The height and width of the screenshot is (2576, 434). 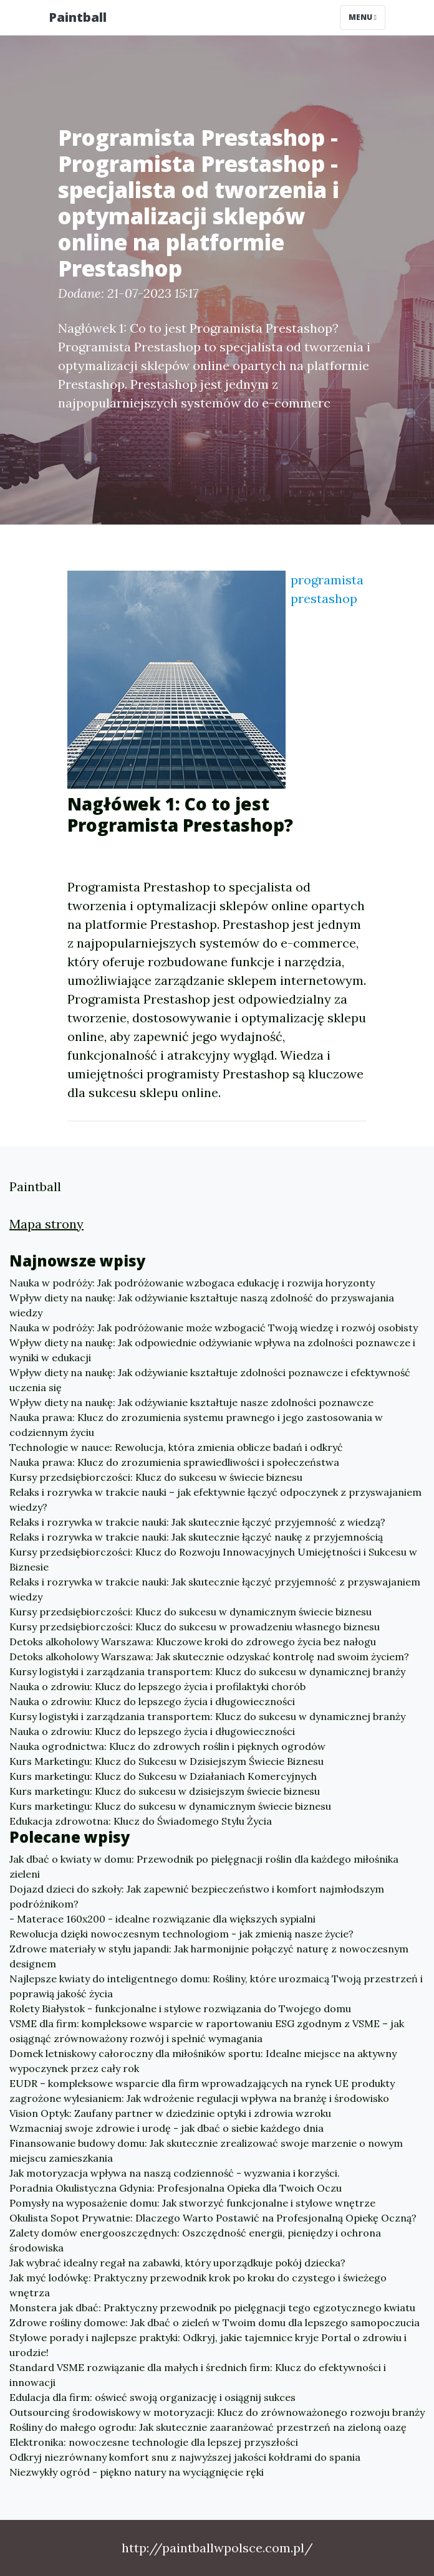 What do you see at coordinates (192, 2203) in the screenshot?
I see `Pomysły na wyposażenie domu: Jak stworzyć funkcjonalne i stylowe wnętrze` at bounding box center [192, 2203].